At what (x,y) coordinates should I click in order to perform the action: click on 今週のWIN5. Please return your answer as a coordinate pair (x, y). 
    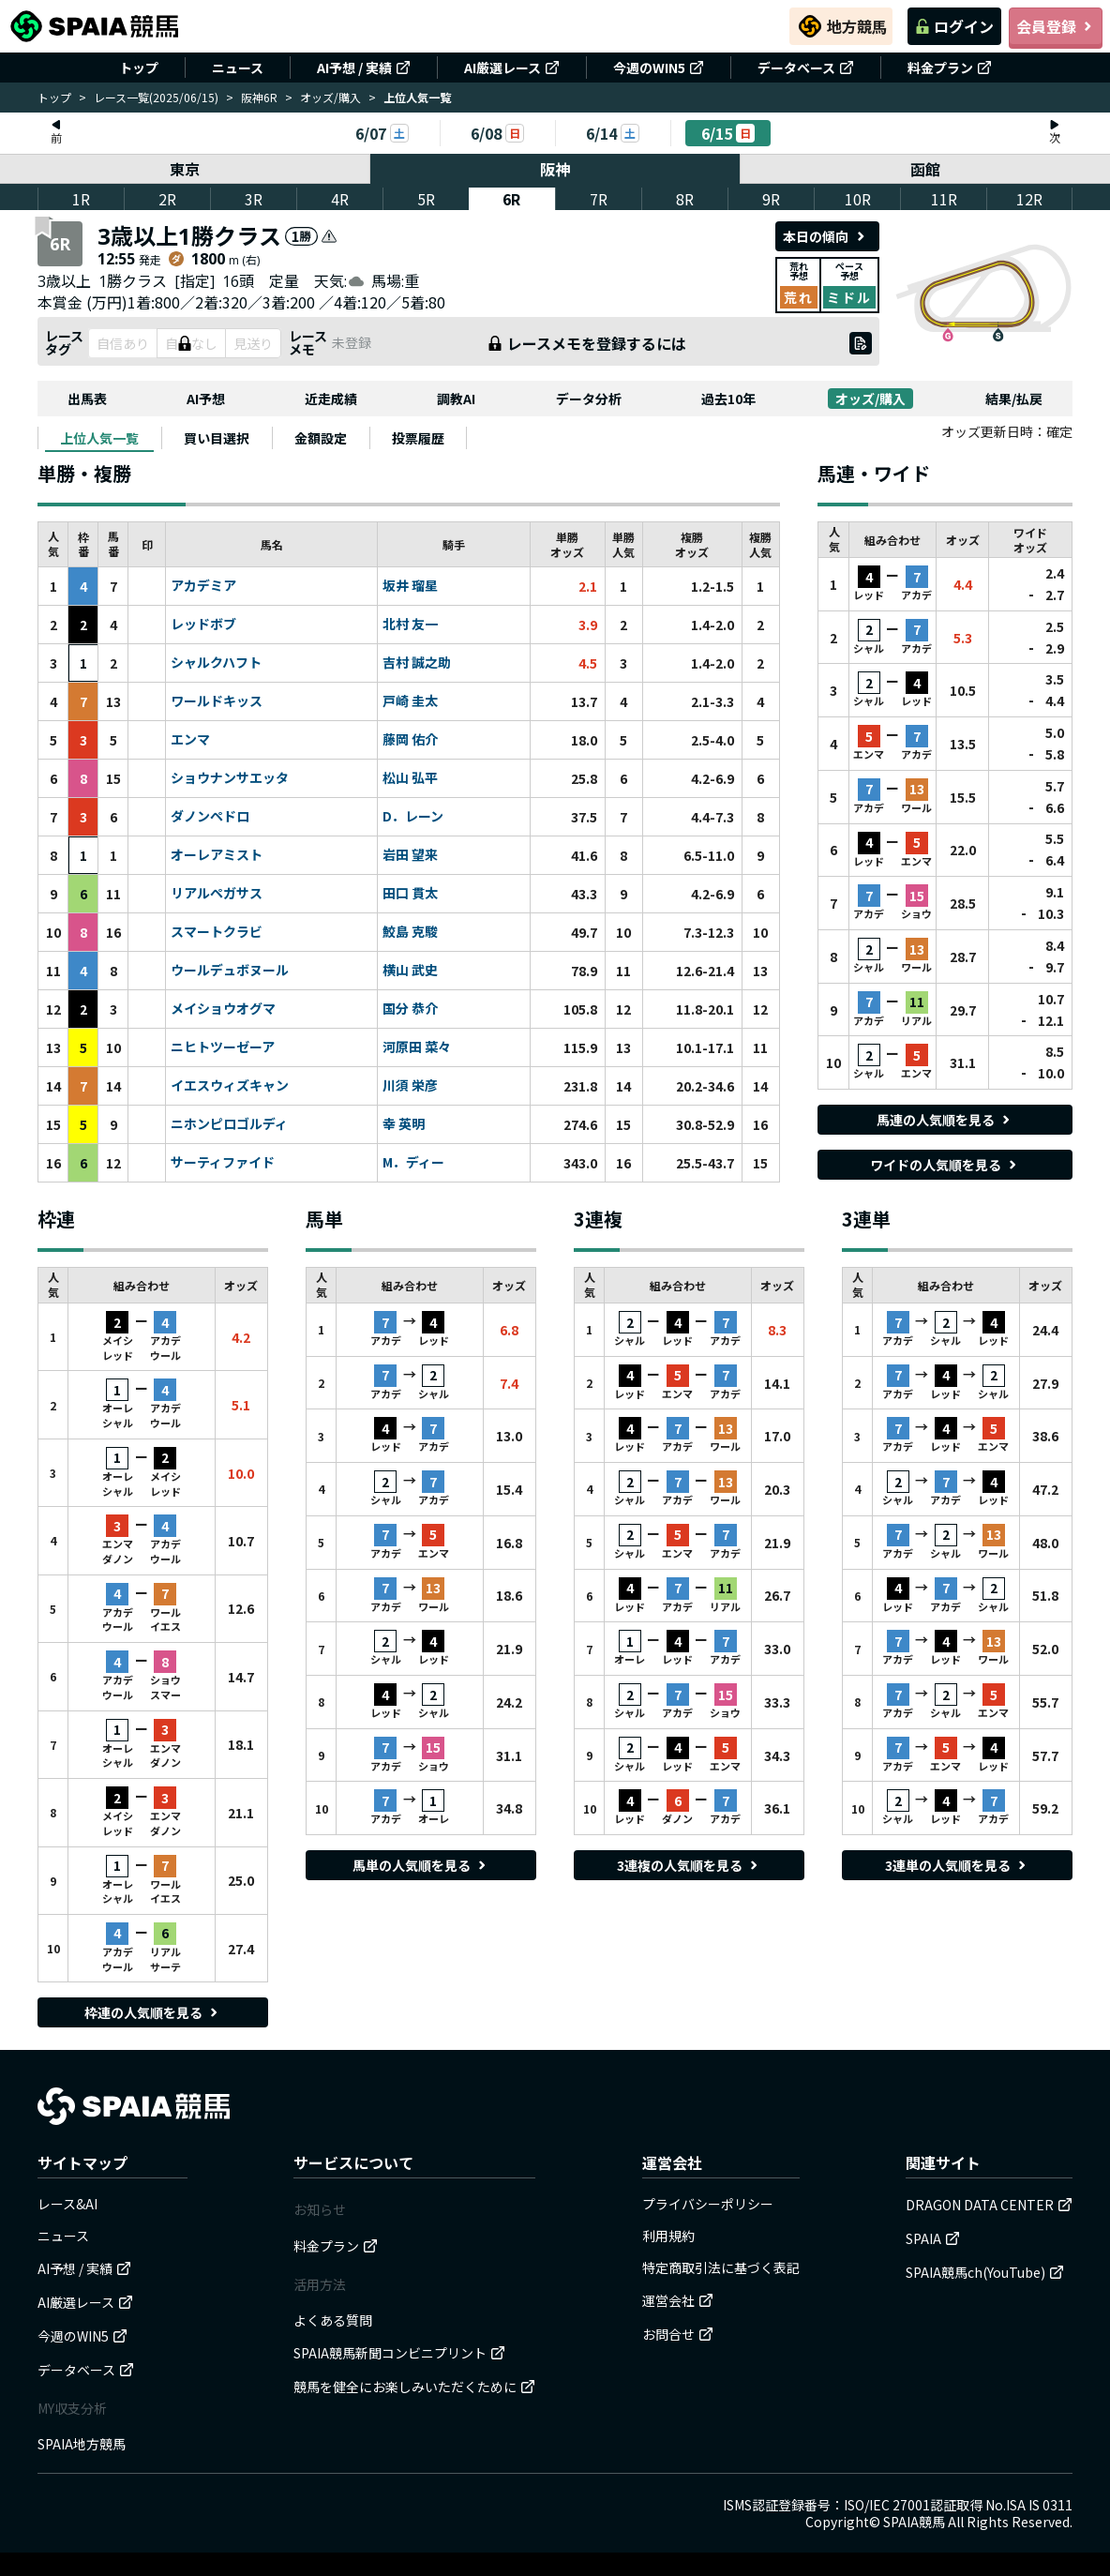
    Looking at the image, I should click on (658, 67).